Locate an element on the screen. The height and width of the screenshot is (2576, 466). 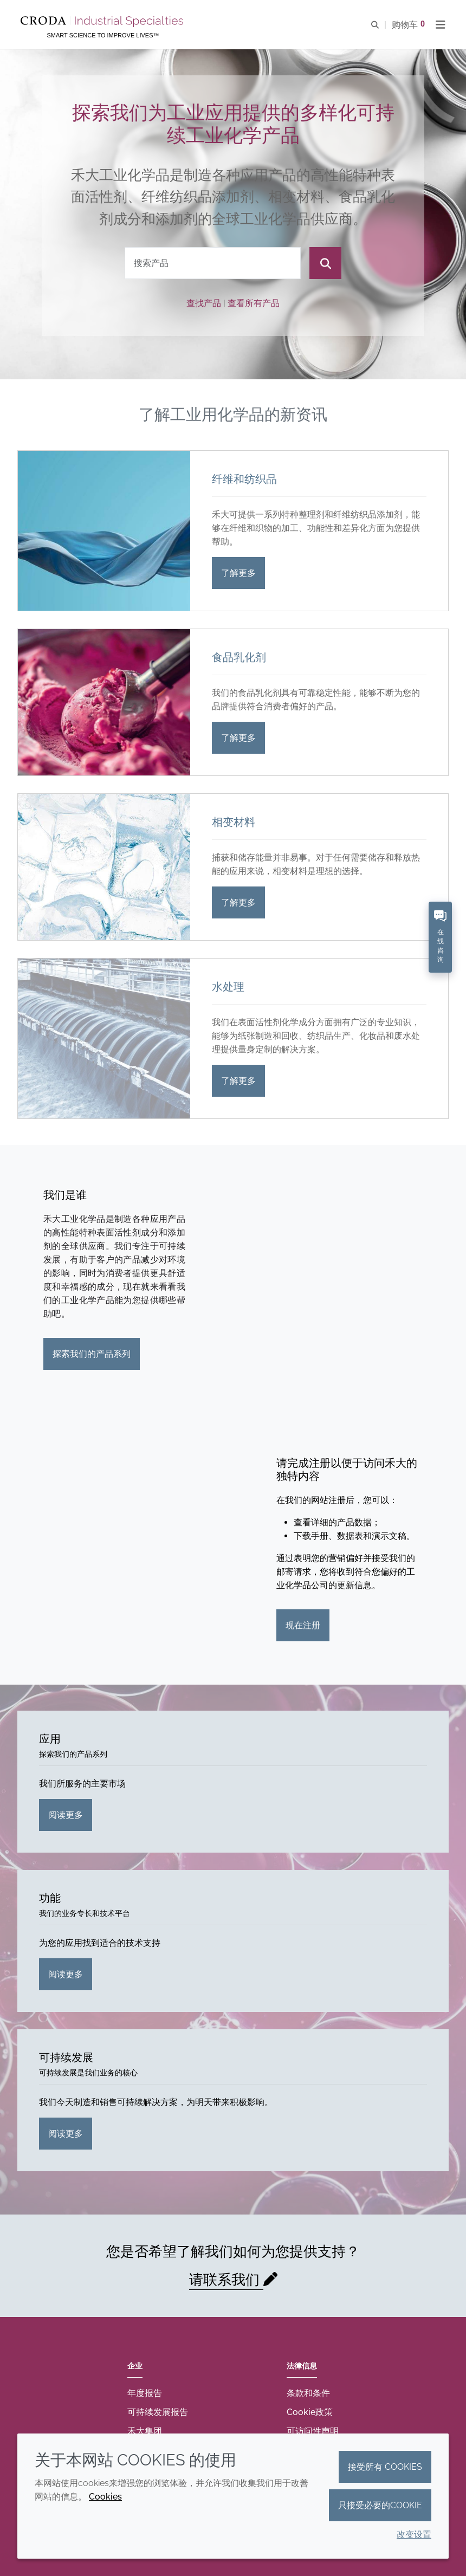
请联系我们 is located at coordinates (226, 2279).